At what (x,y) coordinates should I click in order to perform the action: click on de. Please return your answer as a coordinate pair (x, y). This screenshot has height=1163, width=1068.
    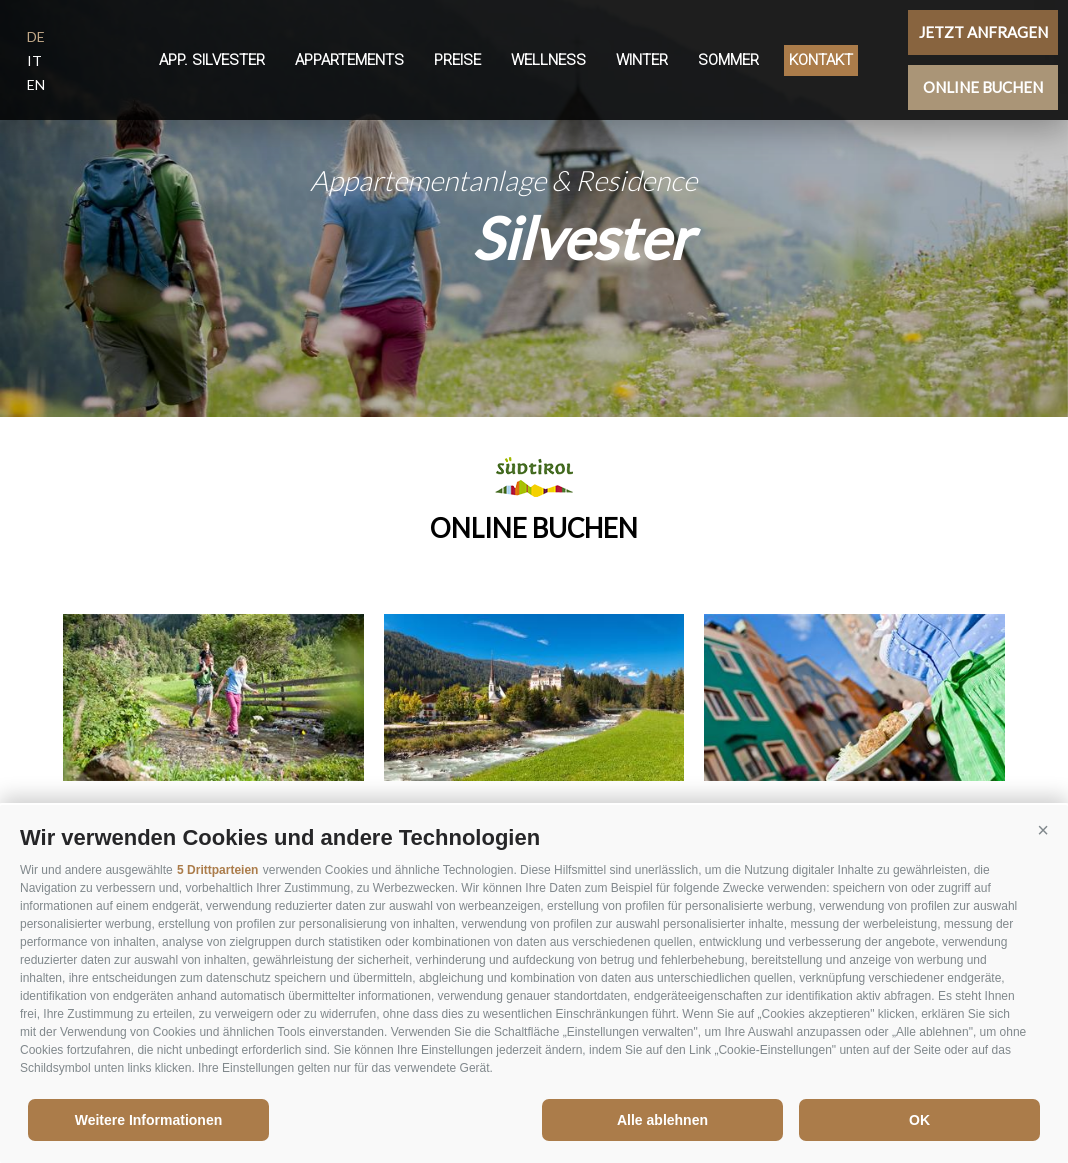
    Looking at the image, I should click on (36, 36).